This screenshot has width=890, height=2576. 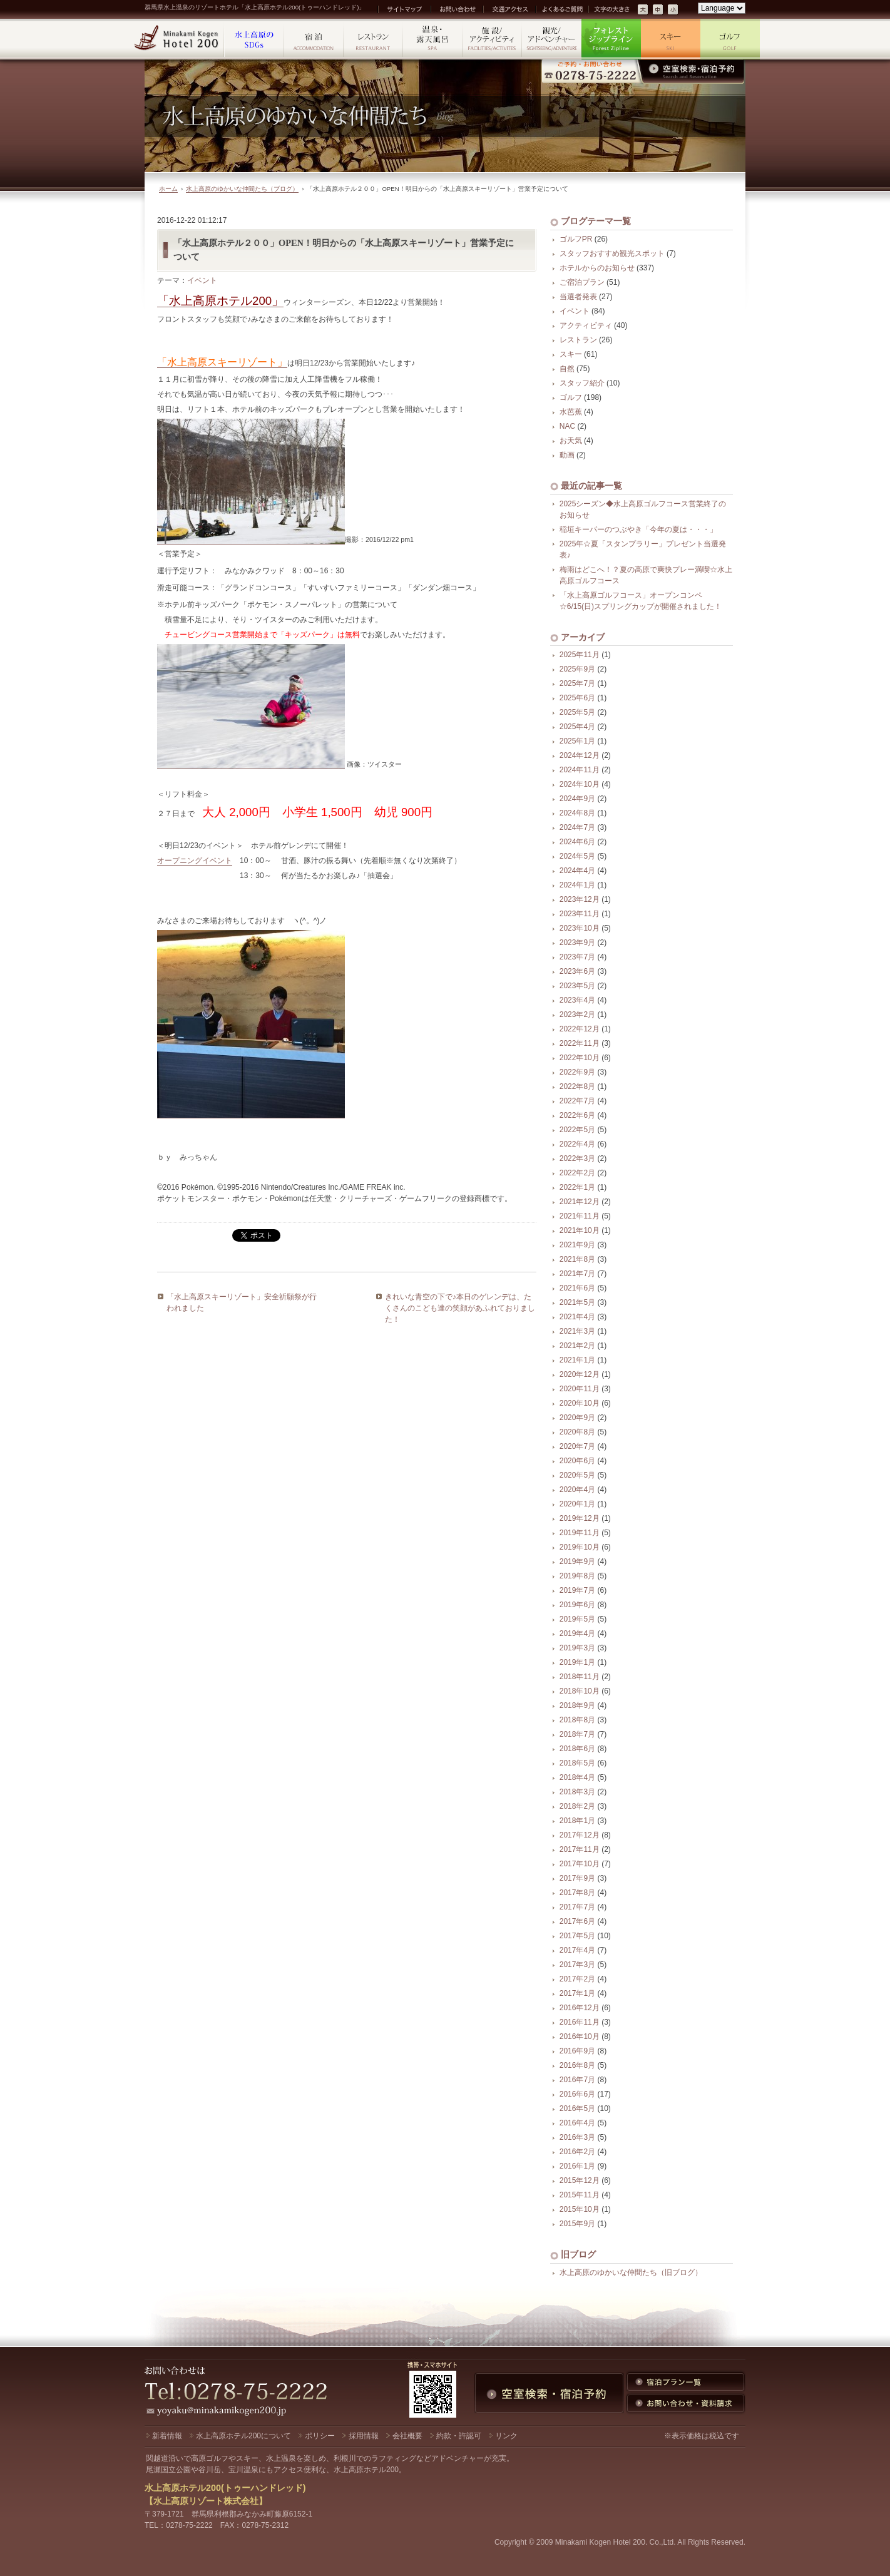 What do you see at coordinates (567, 368) in the screenshot?
I see `自然` at bounding box center [567, 368].